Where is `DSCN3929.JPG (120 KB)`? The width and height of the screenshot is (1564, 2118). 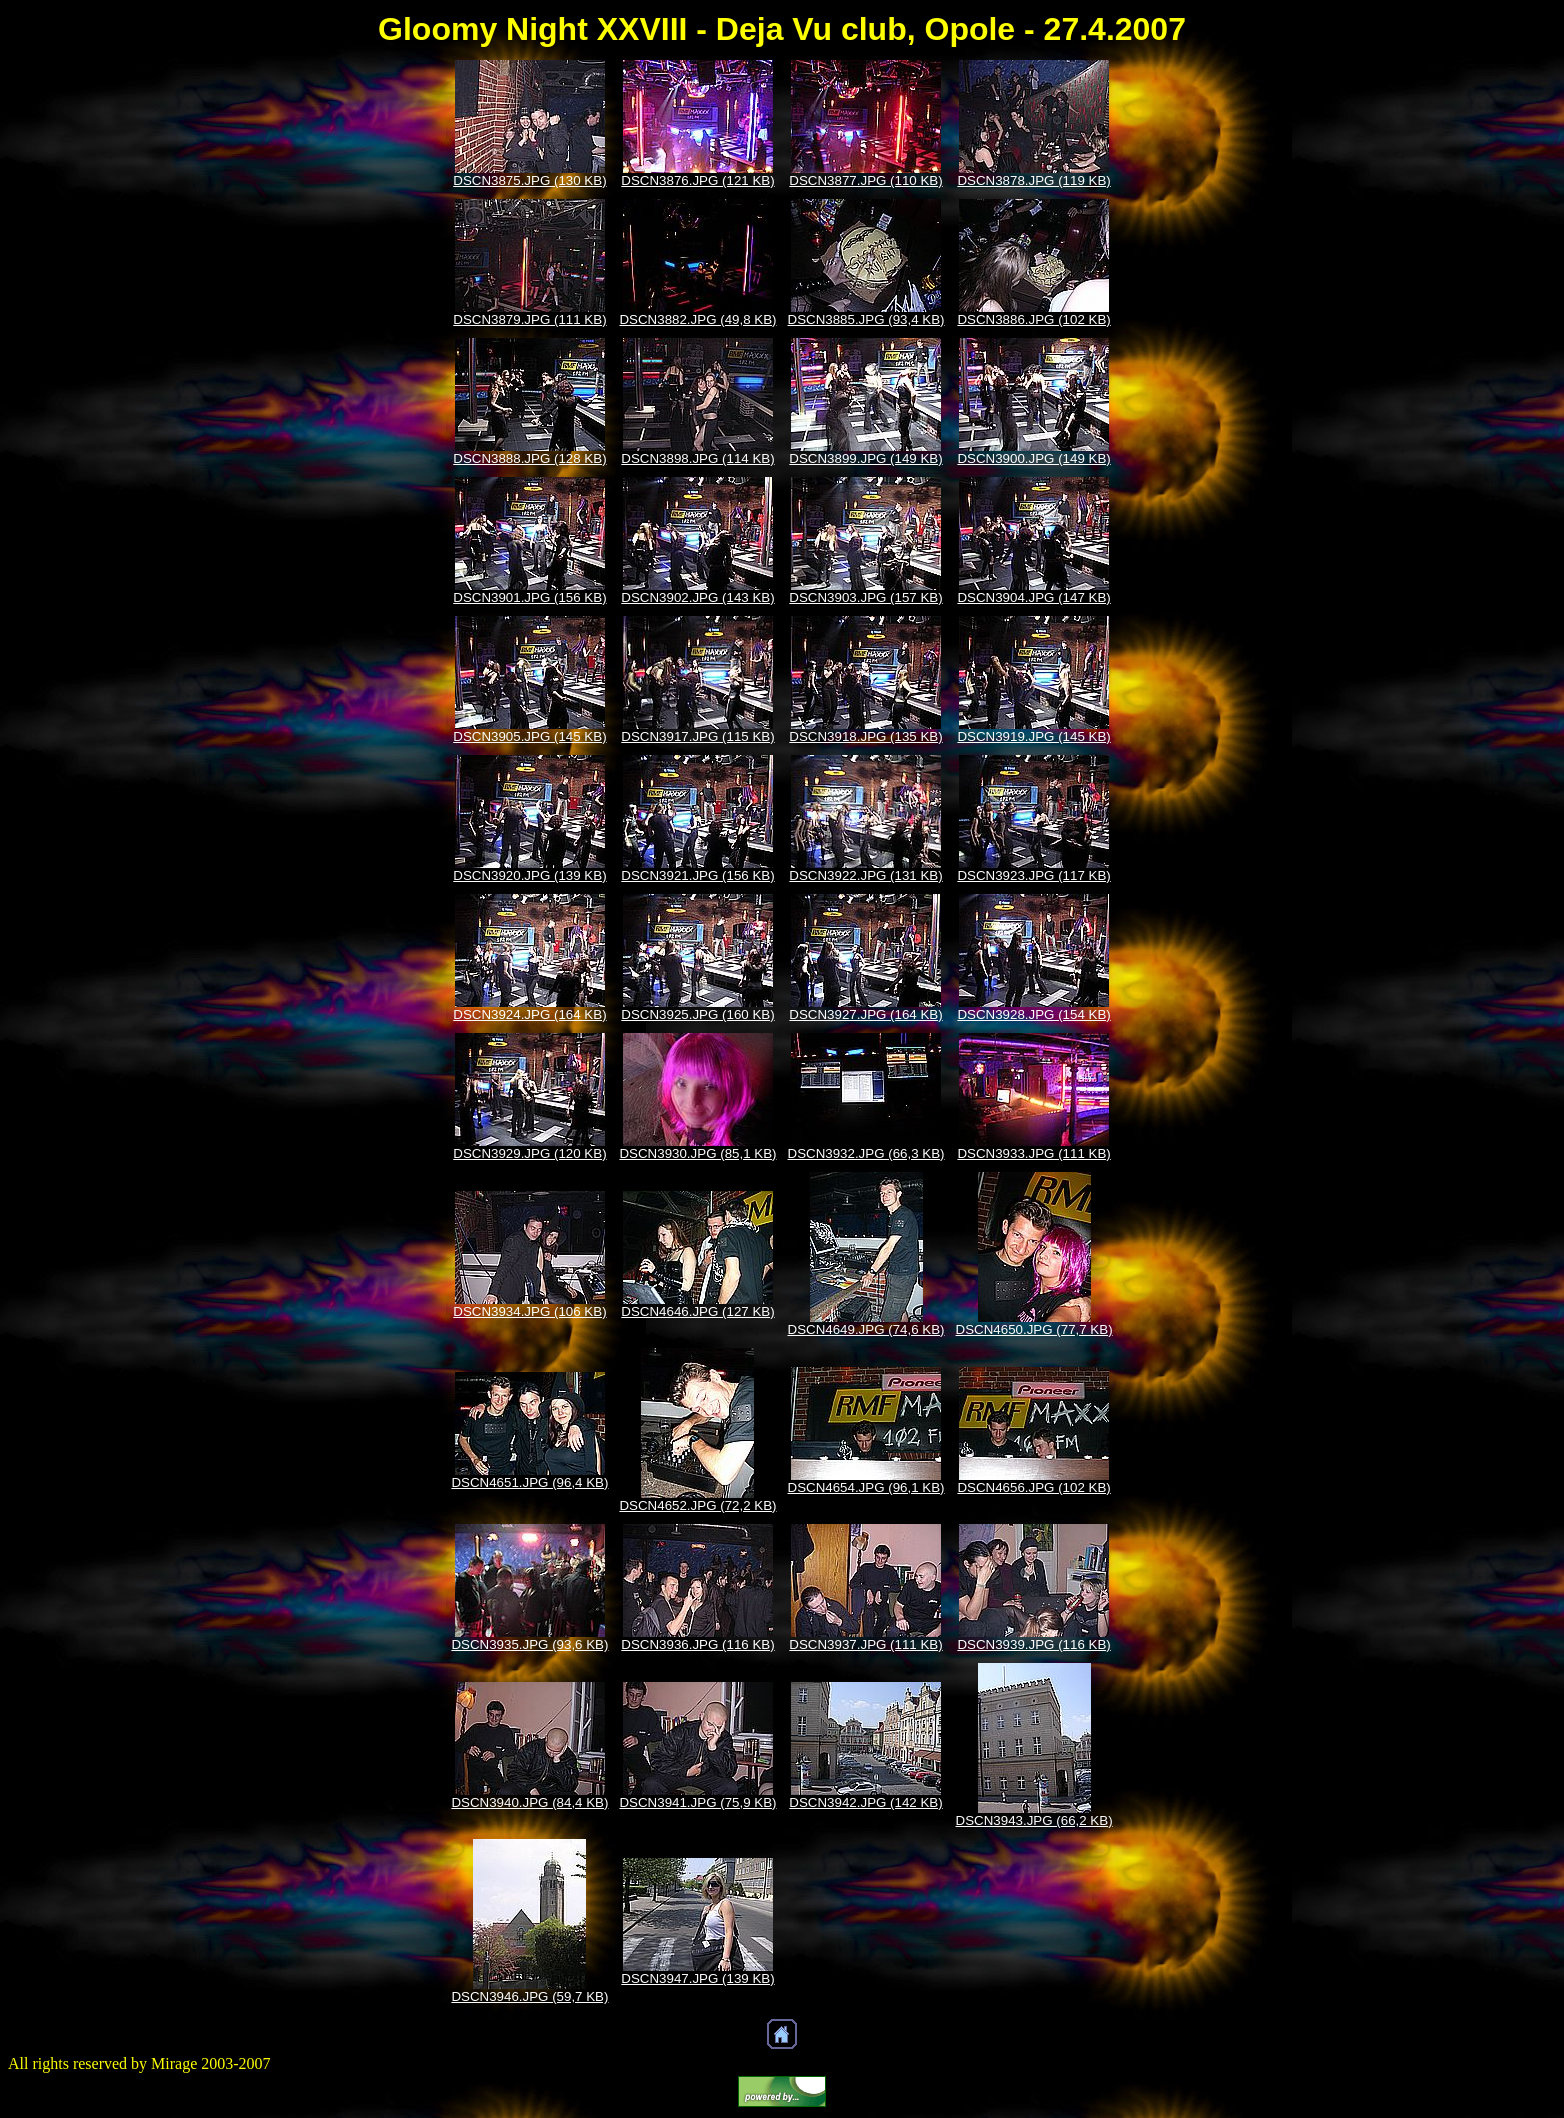
DSCN3929.JPG (120 KB) is located at coordinates (529, 1153).